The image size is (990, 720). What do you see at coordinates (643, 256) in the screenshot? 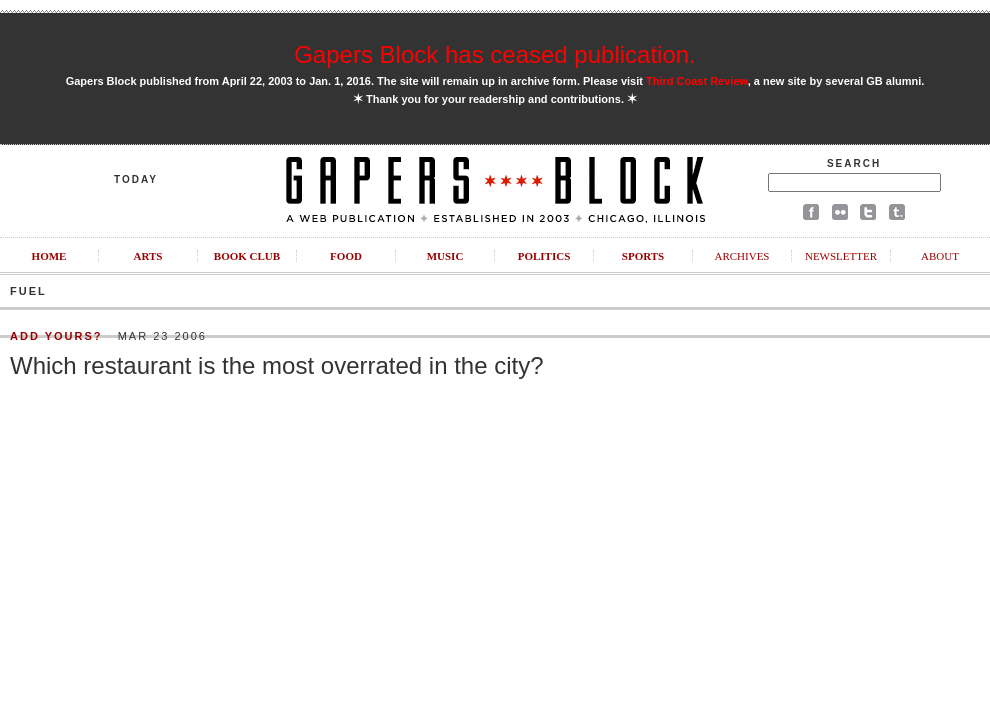
I see `Sports` at bounding box center [643, 256].